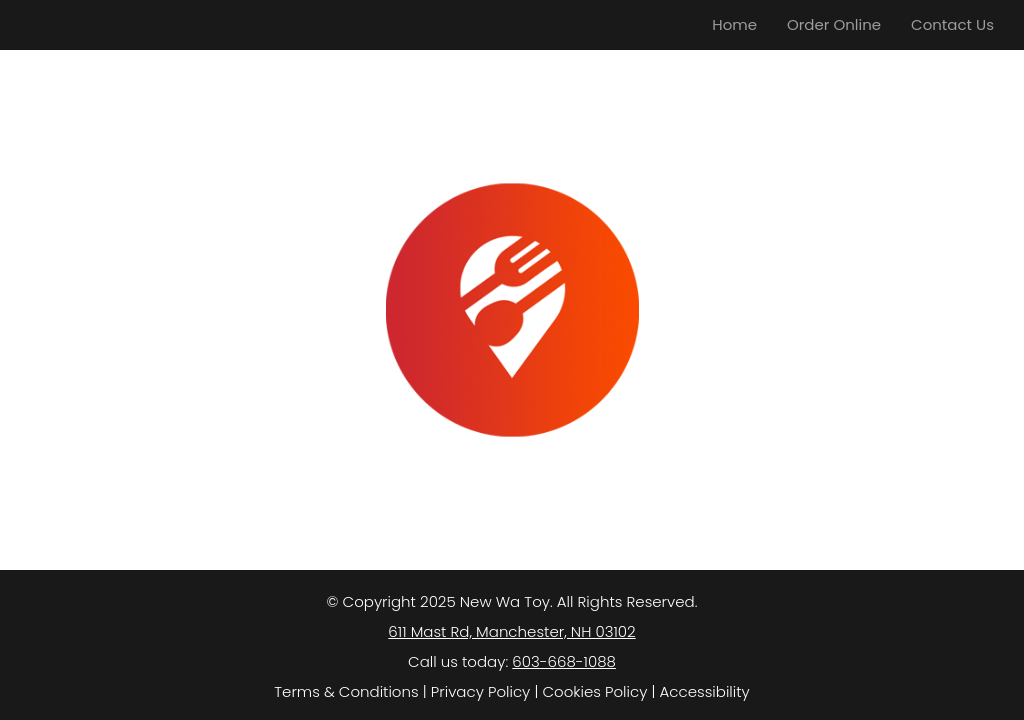  Describe the element at coordinates (594, 691) in the screenshot. I see `Cookies Policy` at that location.